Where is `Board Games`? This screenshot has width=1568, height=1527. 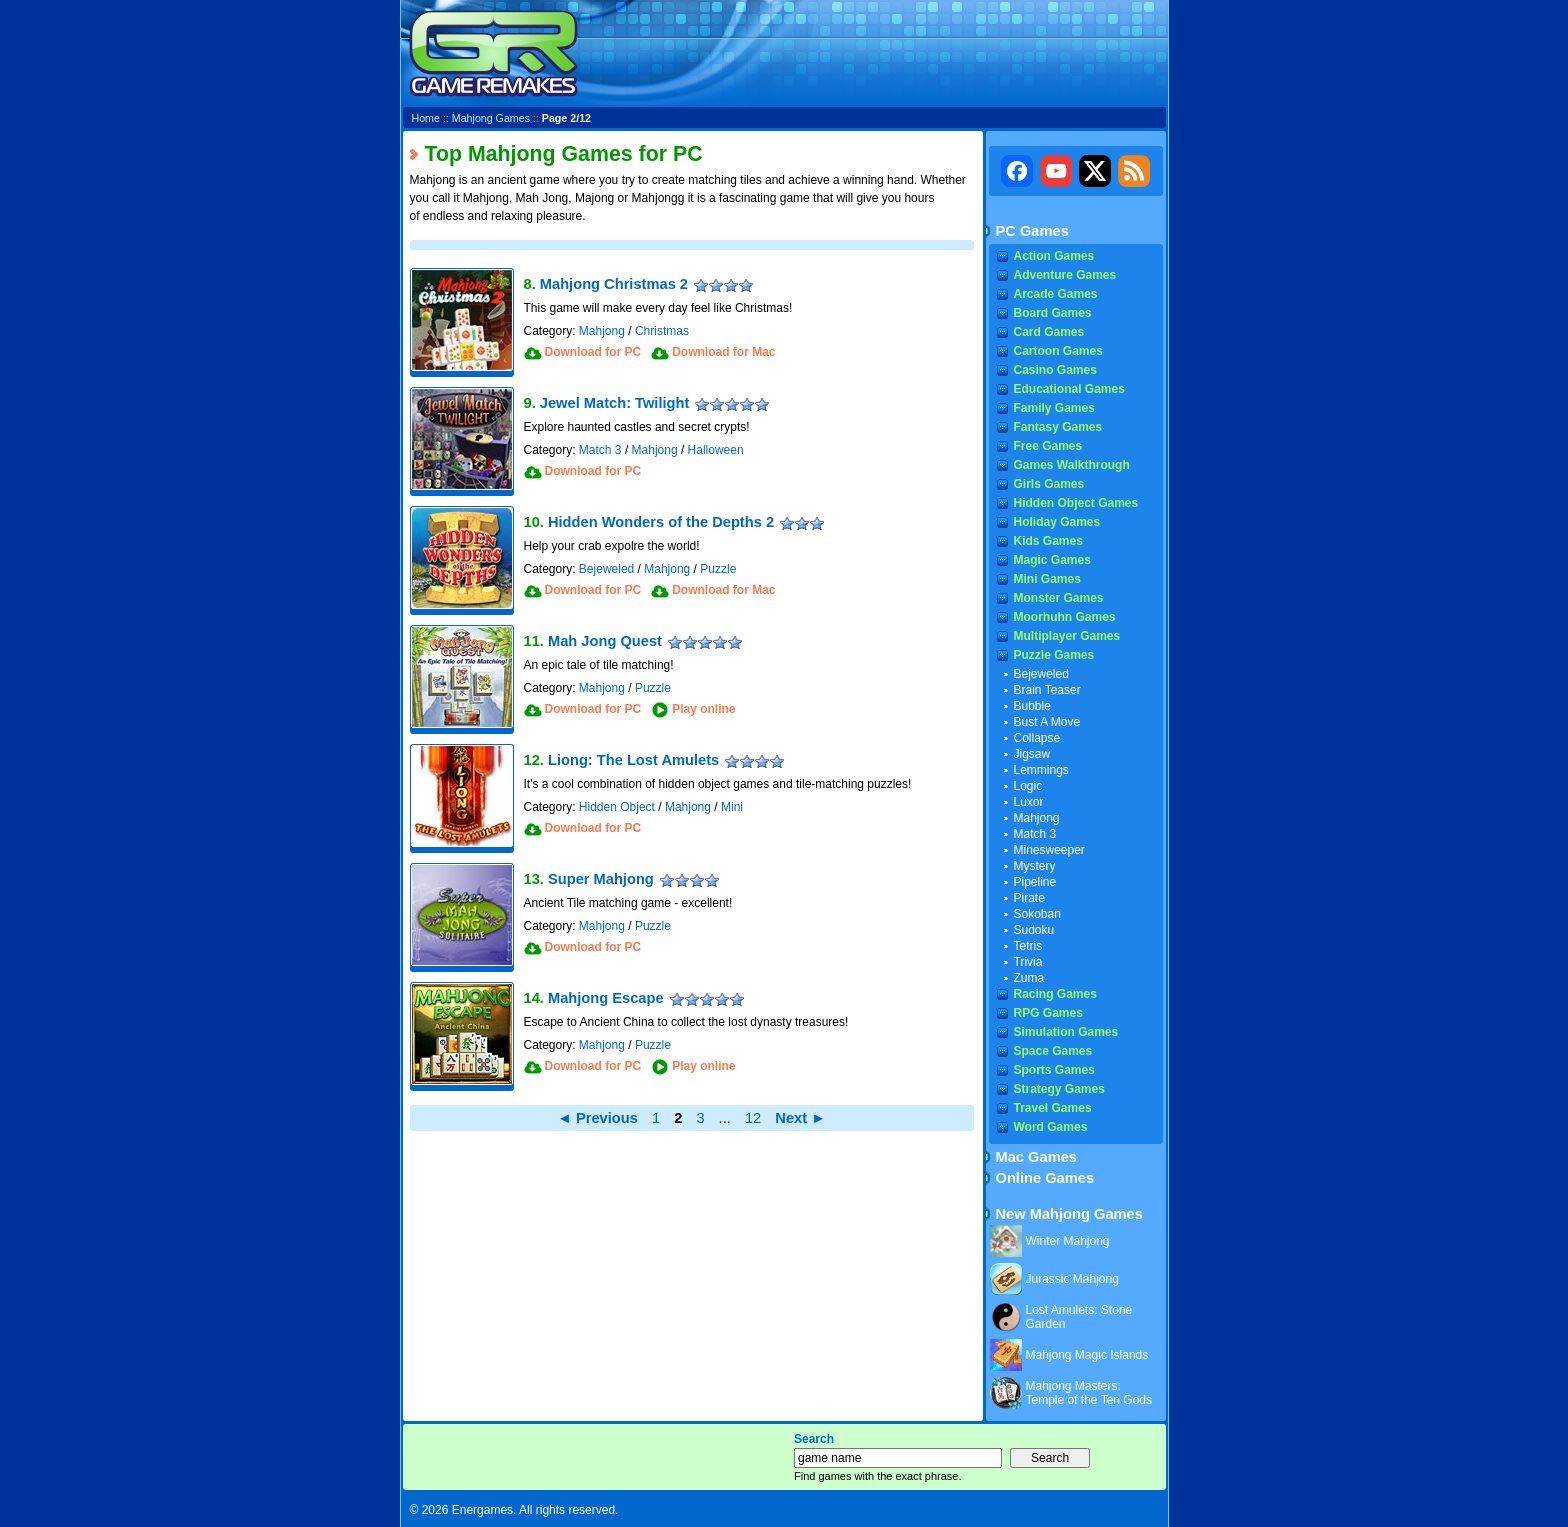 Board Games is located at coordinates (1053, 313).